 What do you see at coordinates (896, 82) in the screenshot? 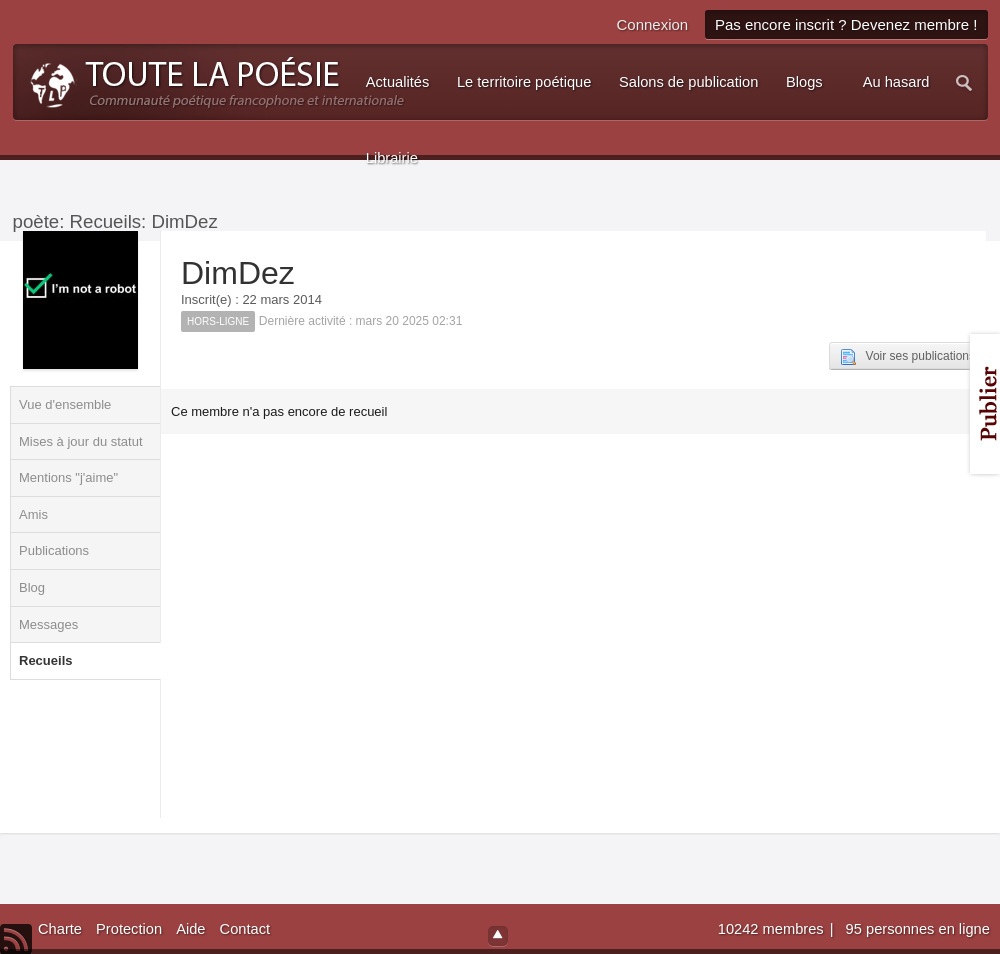
I see `Au hasard` at bounding box center [896, 82].